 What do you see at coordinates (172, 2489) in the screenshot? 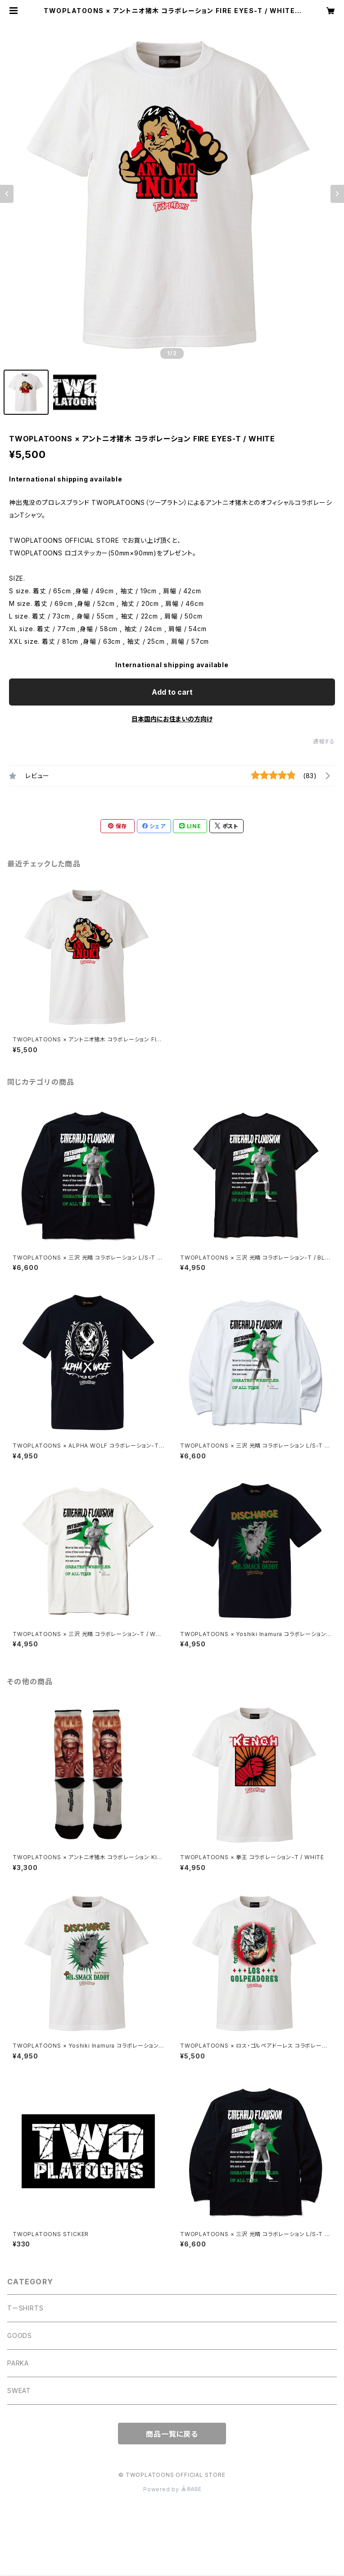
I see `Powered by` at bounding box center [172, 2489].